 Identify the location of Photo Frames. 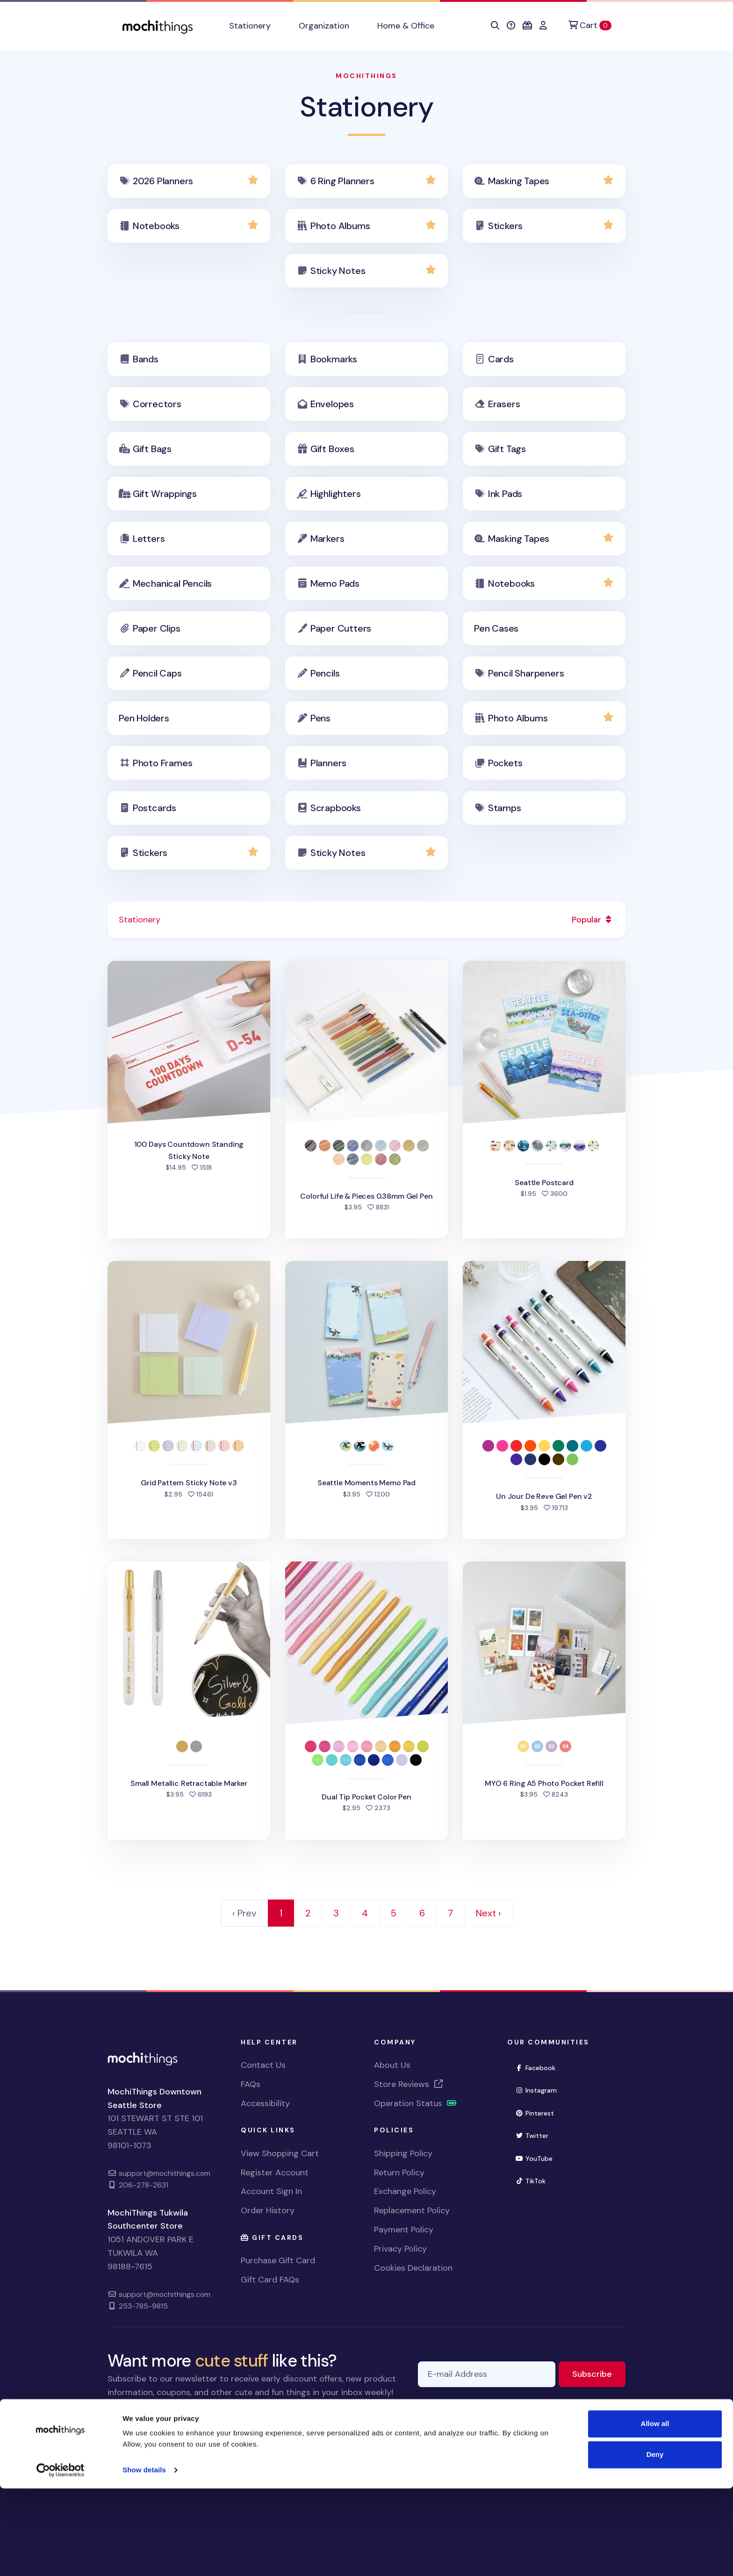
(163, 763).